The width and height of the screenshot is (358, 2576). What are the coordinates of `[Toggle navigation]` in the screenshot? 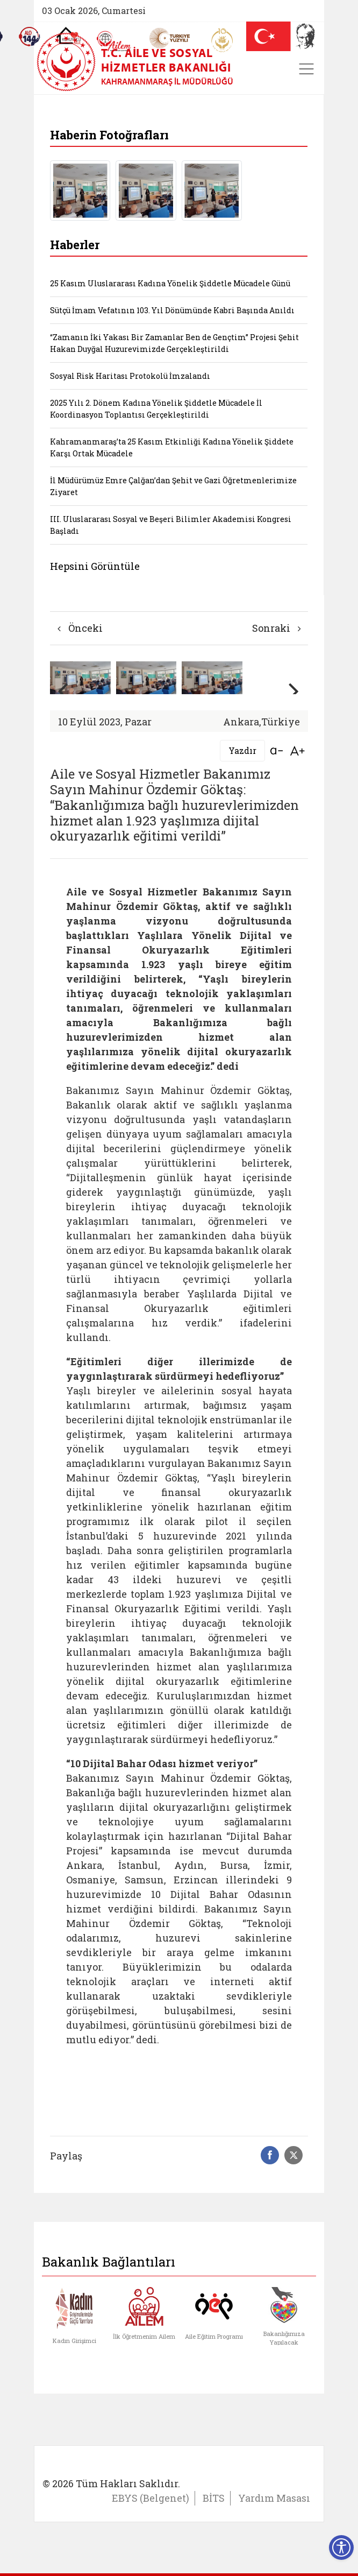 It's located at (306, 69).